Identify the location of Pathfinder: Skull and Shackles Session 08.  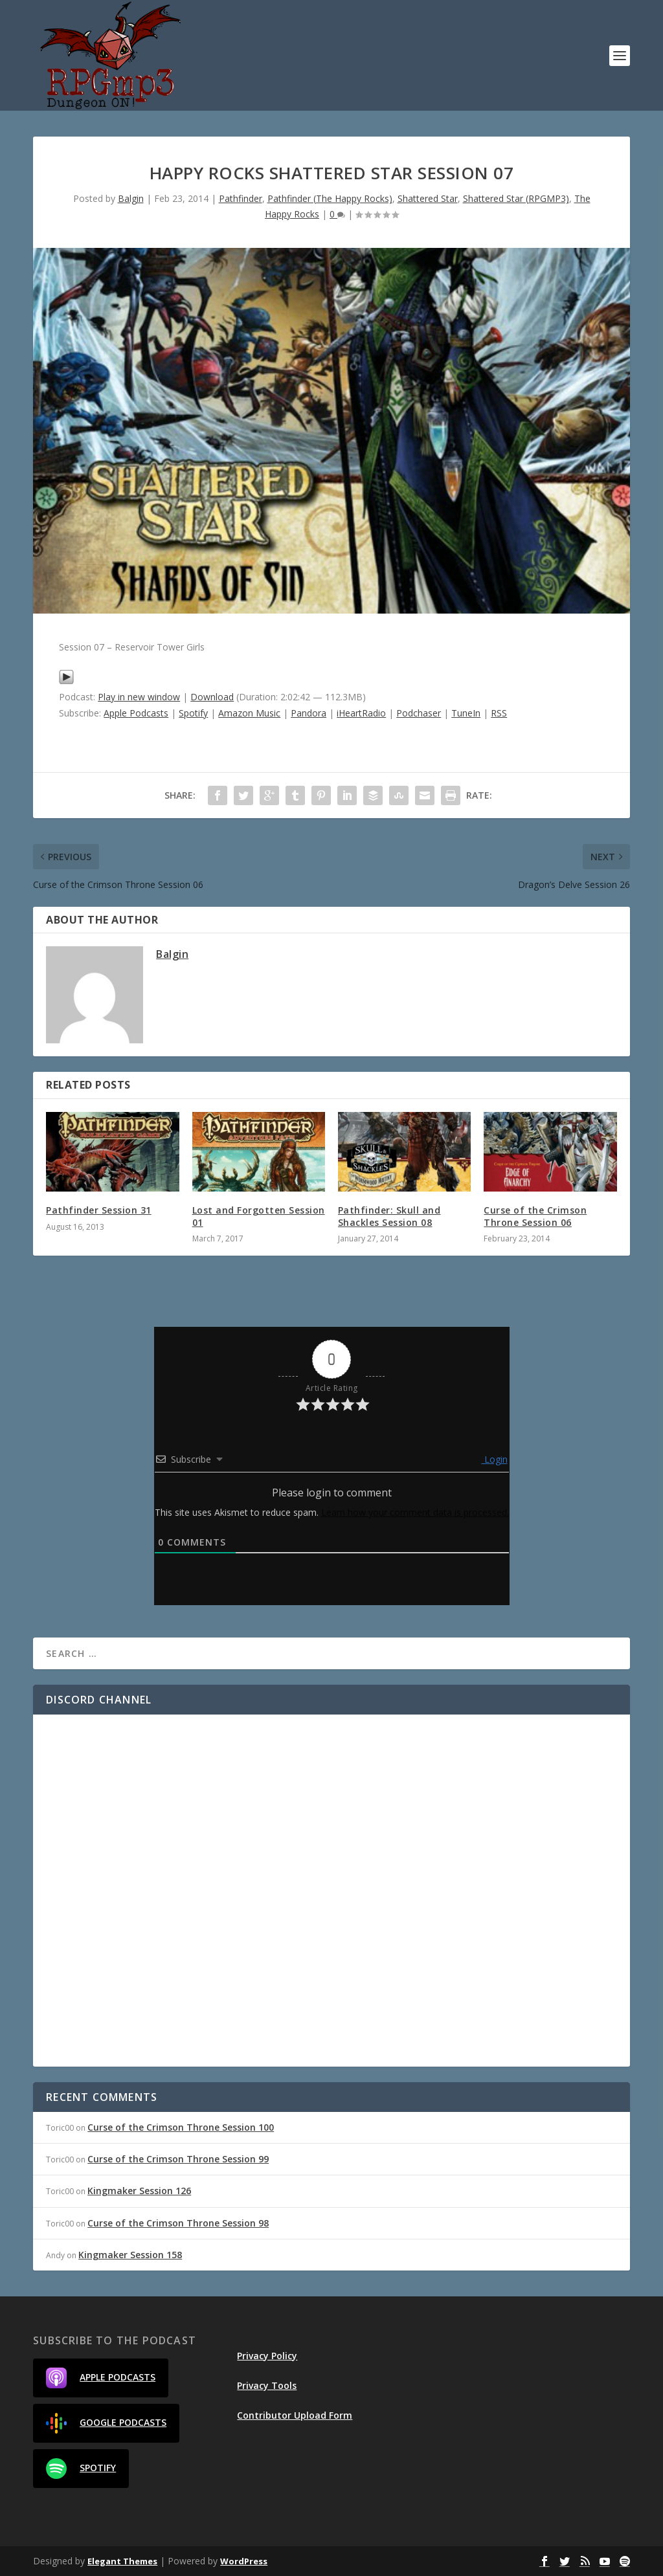
(389, 1216).